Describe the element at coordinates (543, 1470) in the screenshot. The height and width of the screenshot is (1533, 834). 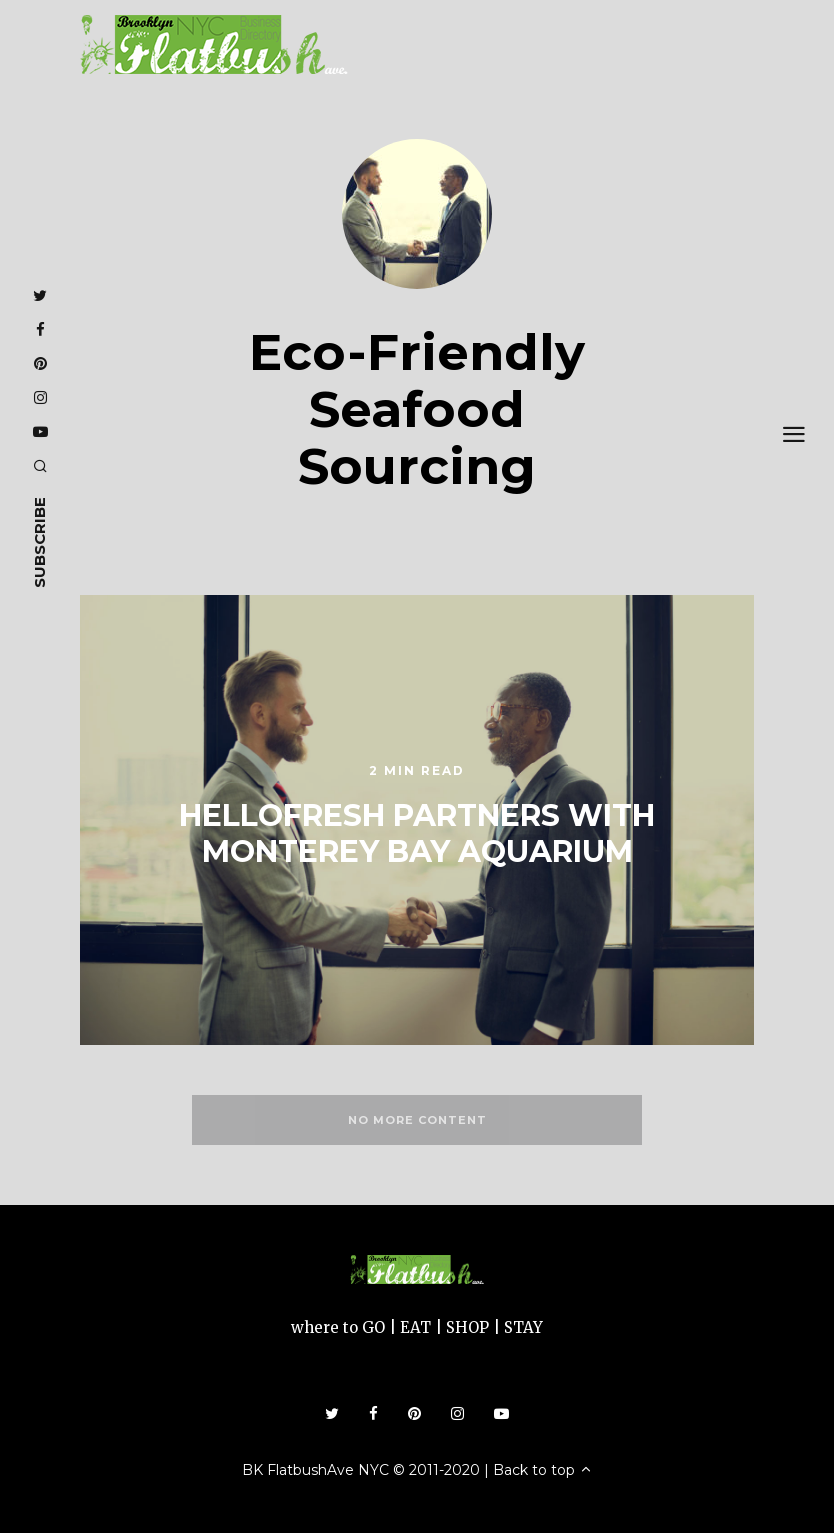
I see `Back to top` at that location.